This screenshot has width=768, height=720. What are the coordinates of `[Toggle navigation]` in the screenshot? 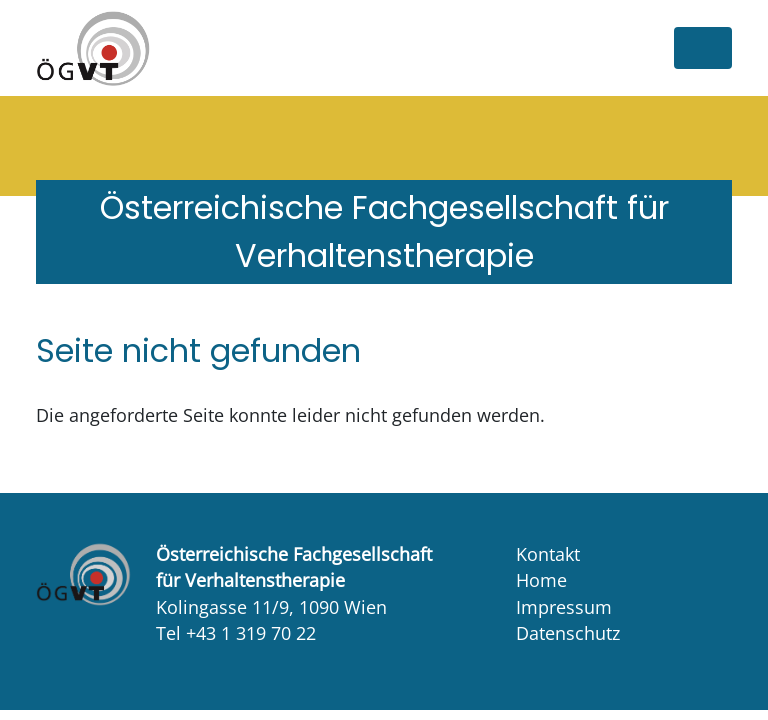 It's located at (703, 48).